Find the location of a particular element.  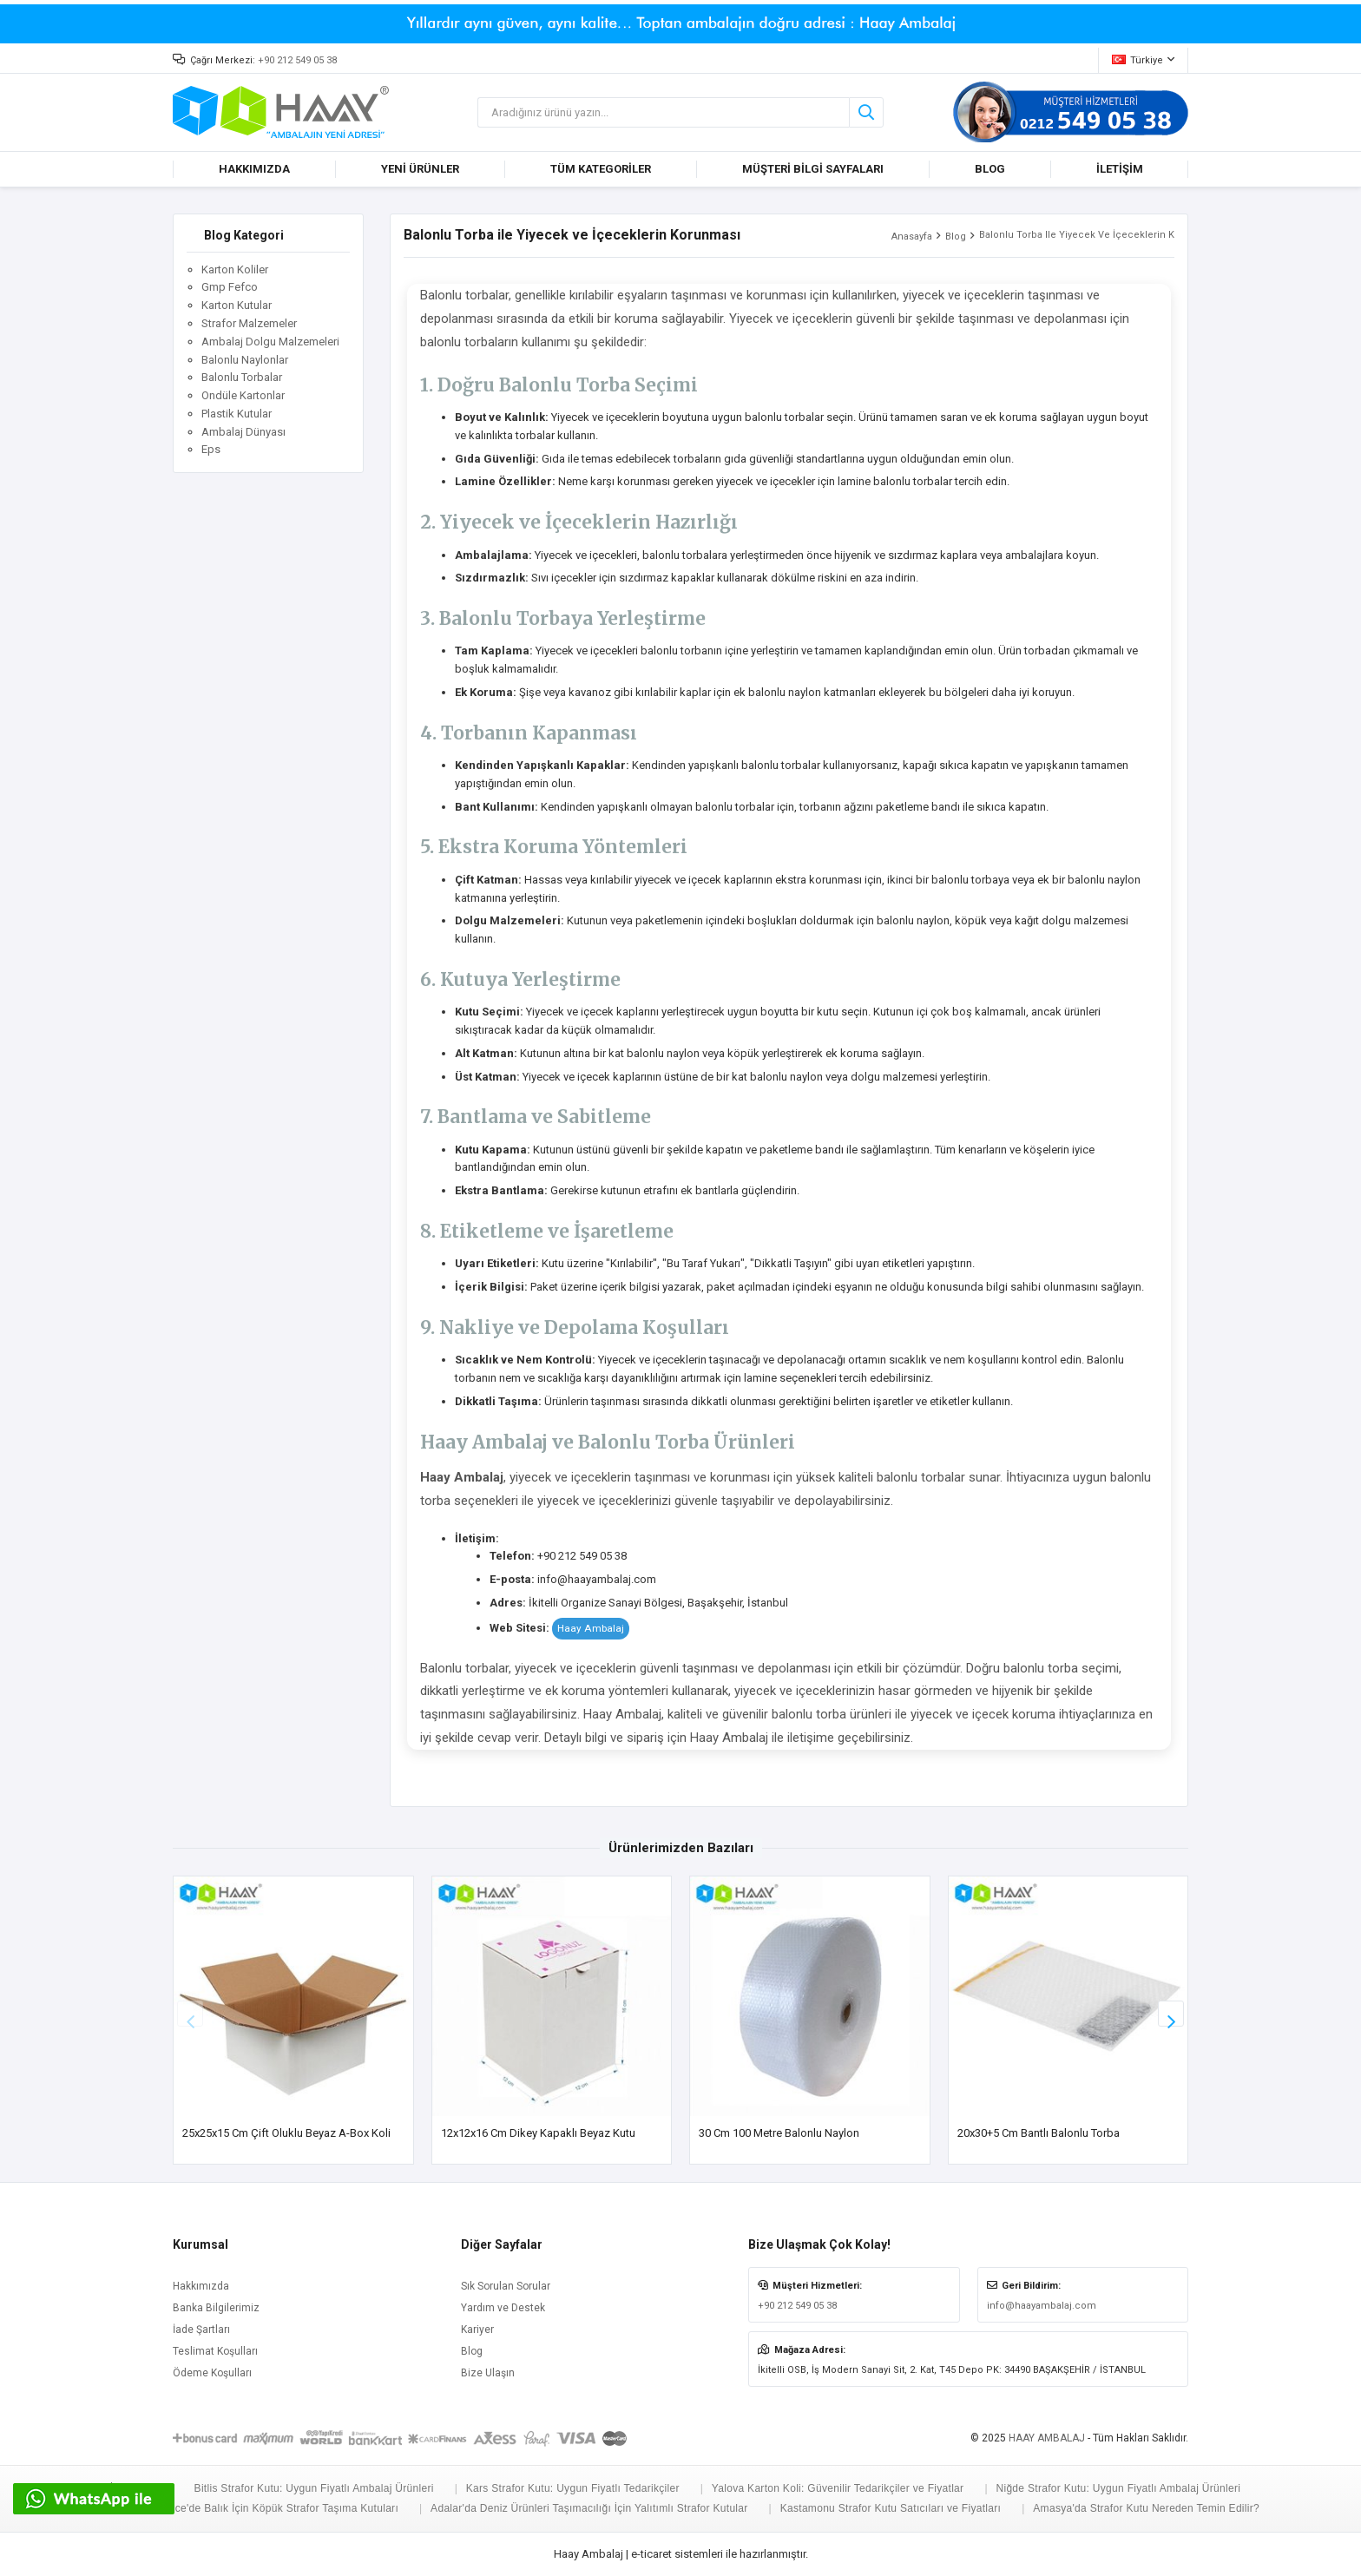

Sık Sorulan Sorular is located at coordinates (505, 2286).